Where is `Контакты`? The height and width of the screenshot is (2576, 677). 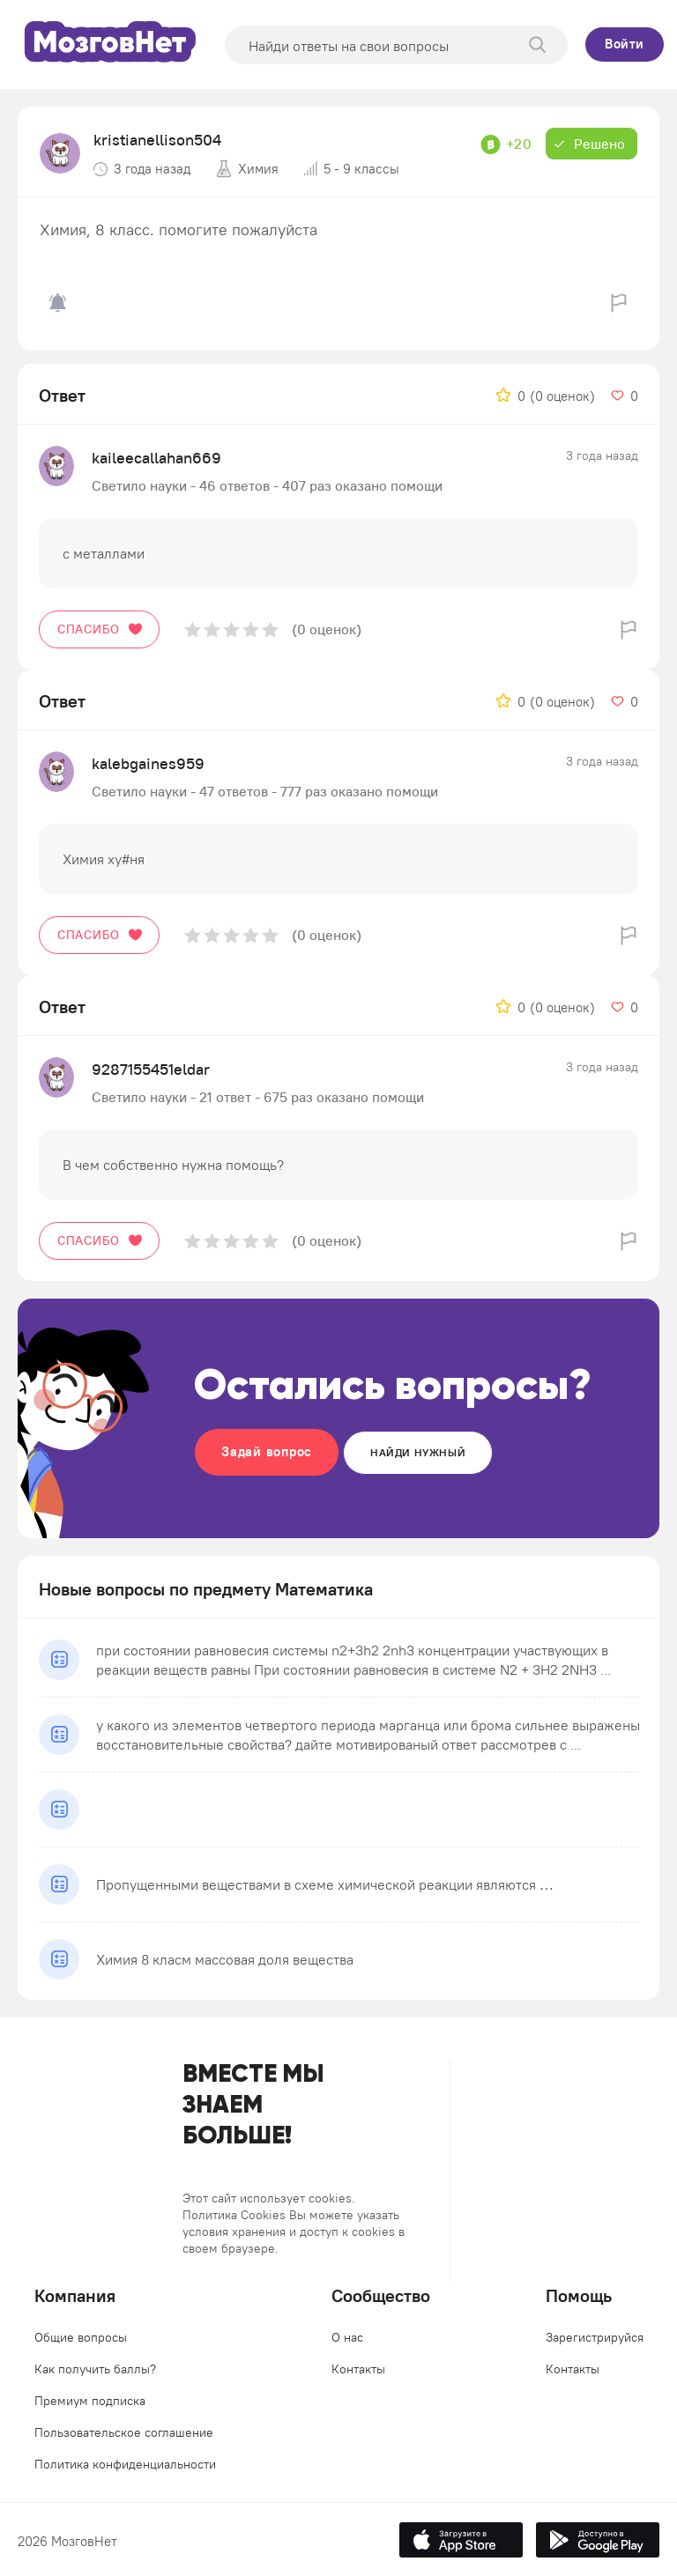
Контакты is located at coordinates (358, 2369).